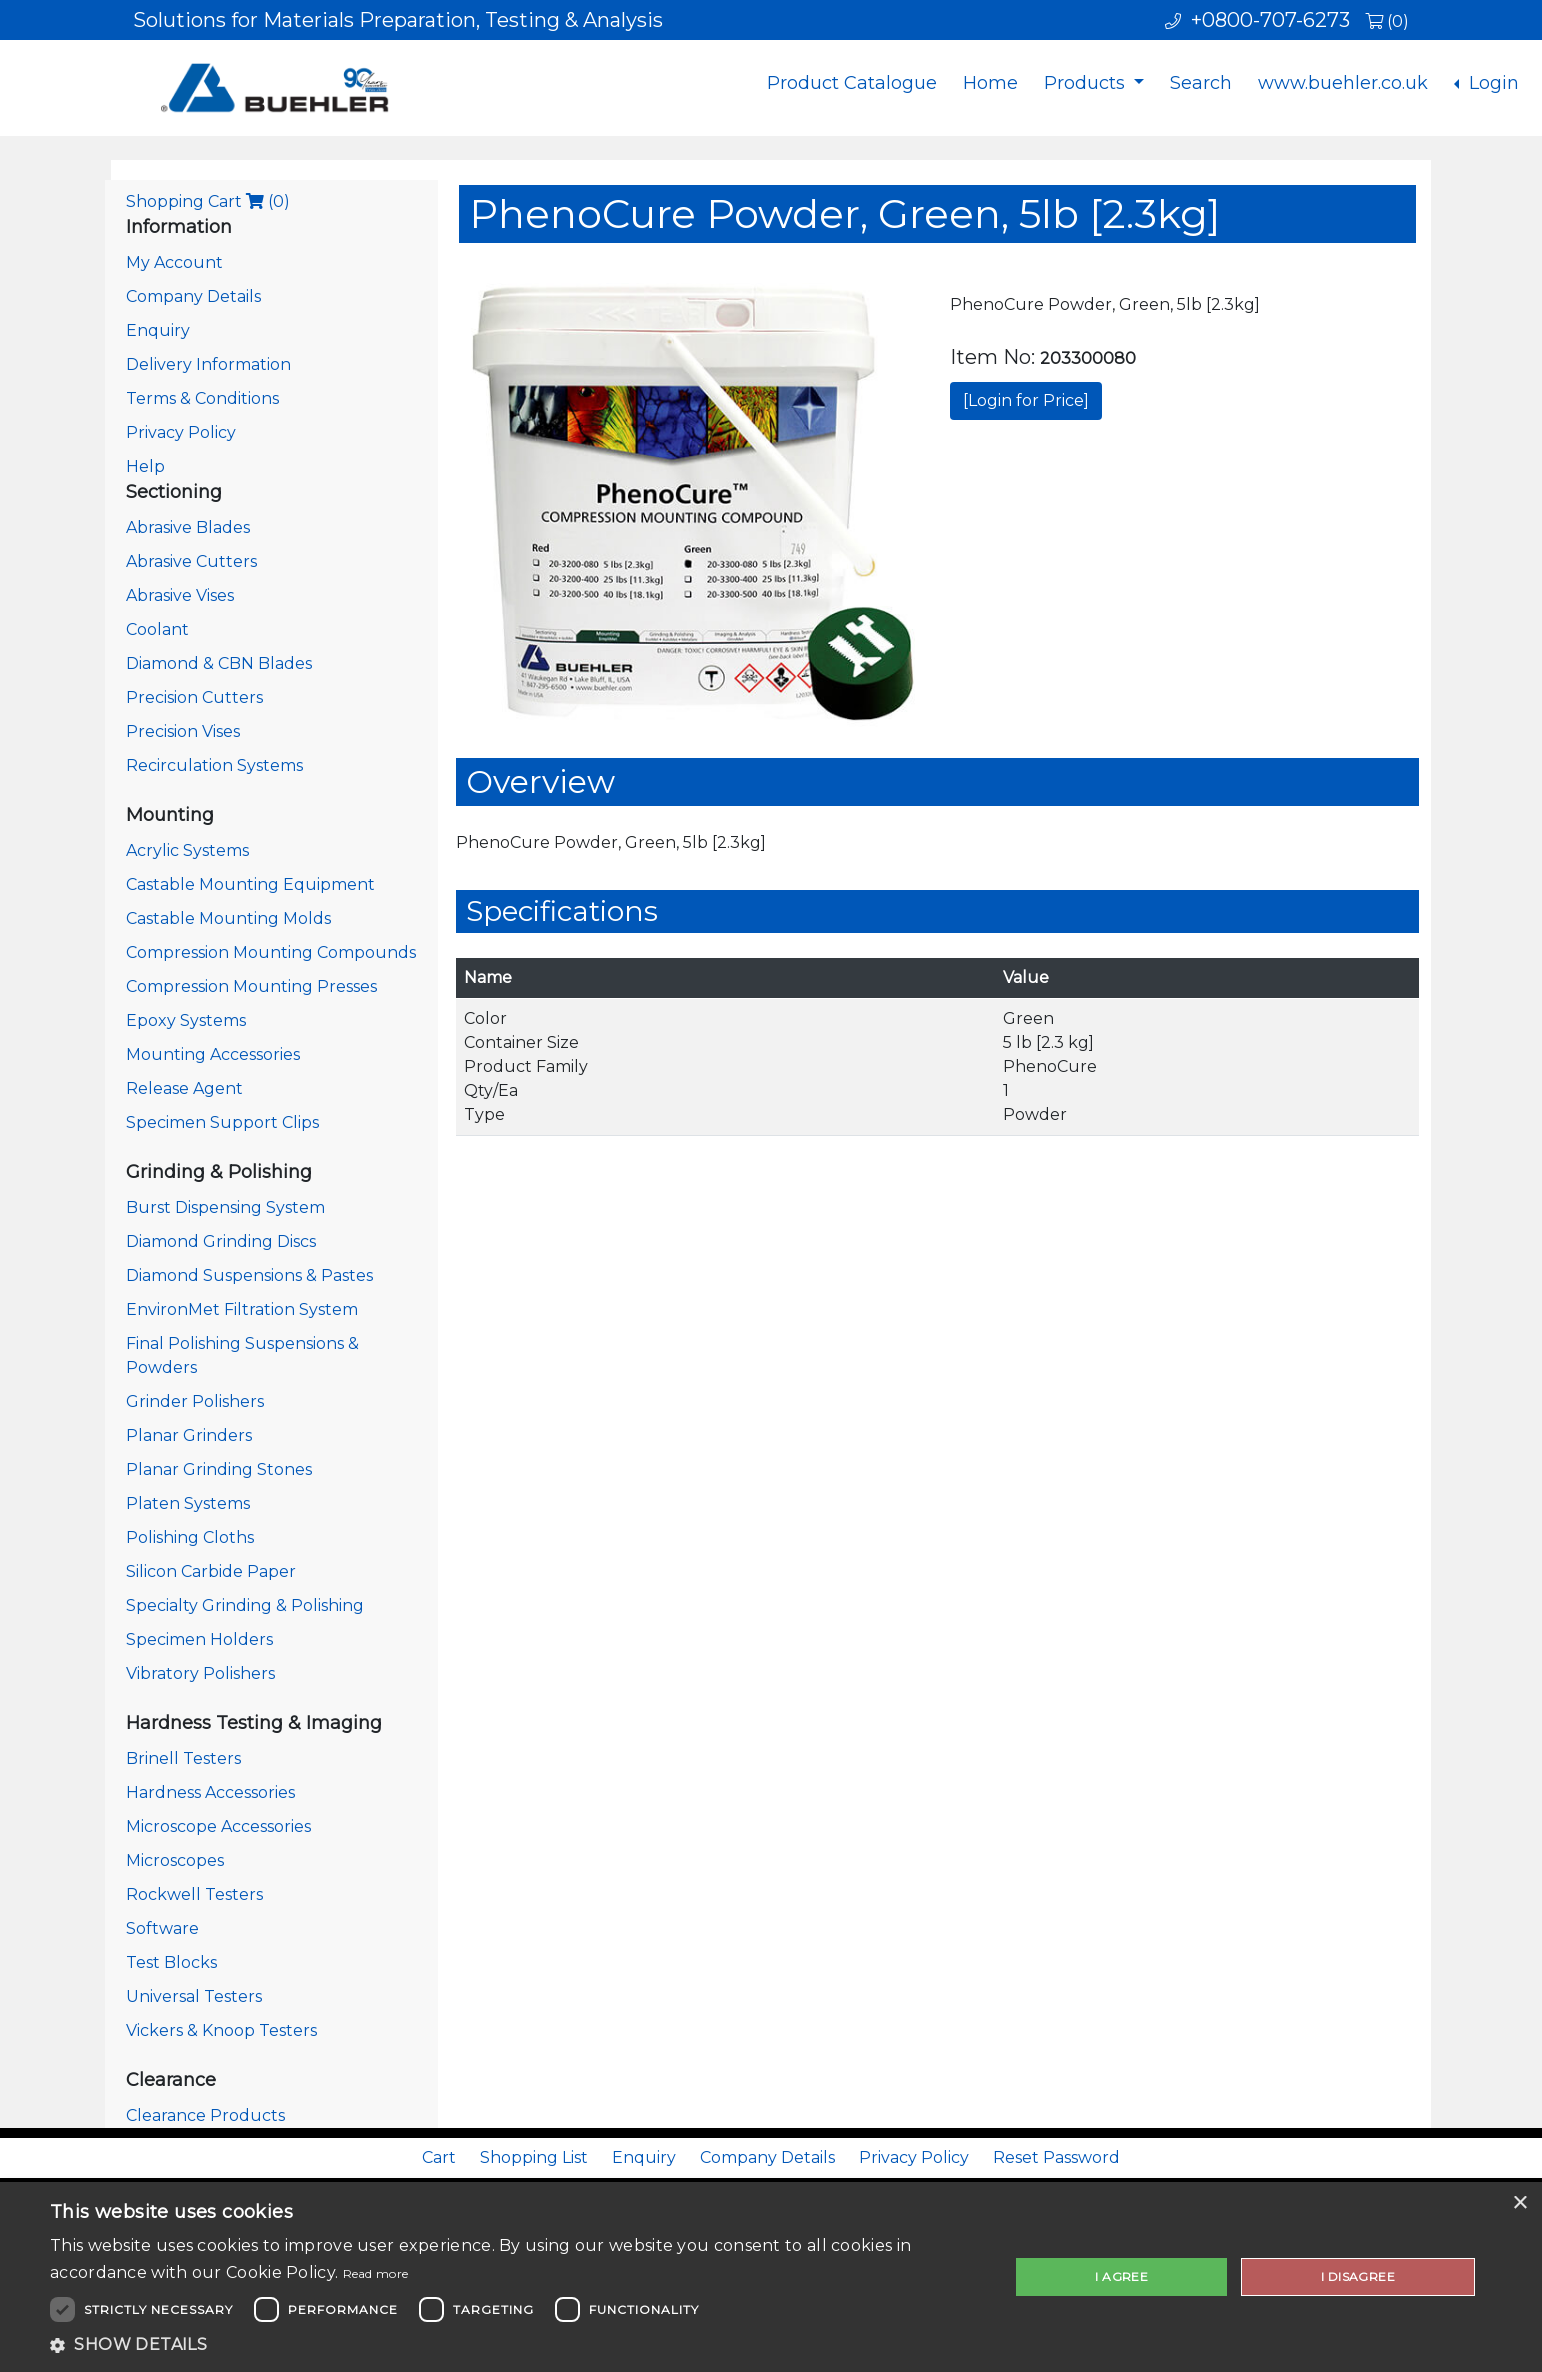  What do you see at coordinates (214, 765) in the screenshot?
I see `Recirculation Systems` at bounding box center [214, 765].